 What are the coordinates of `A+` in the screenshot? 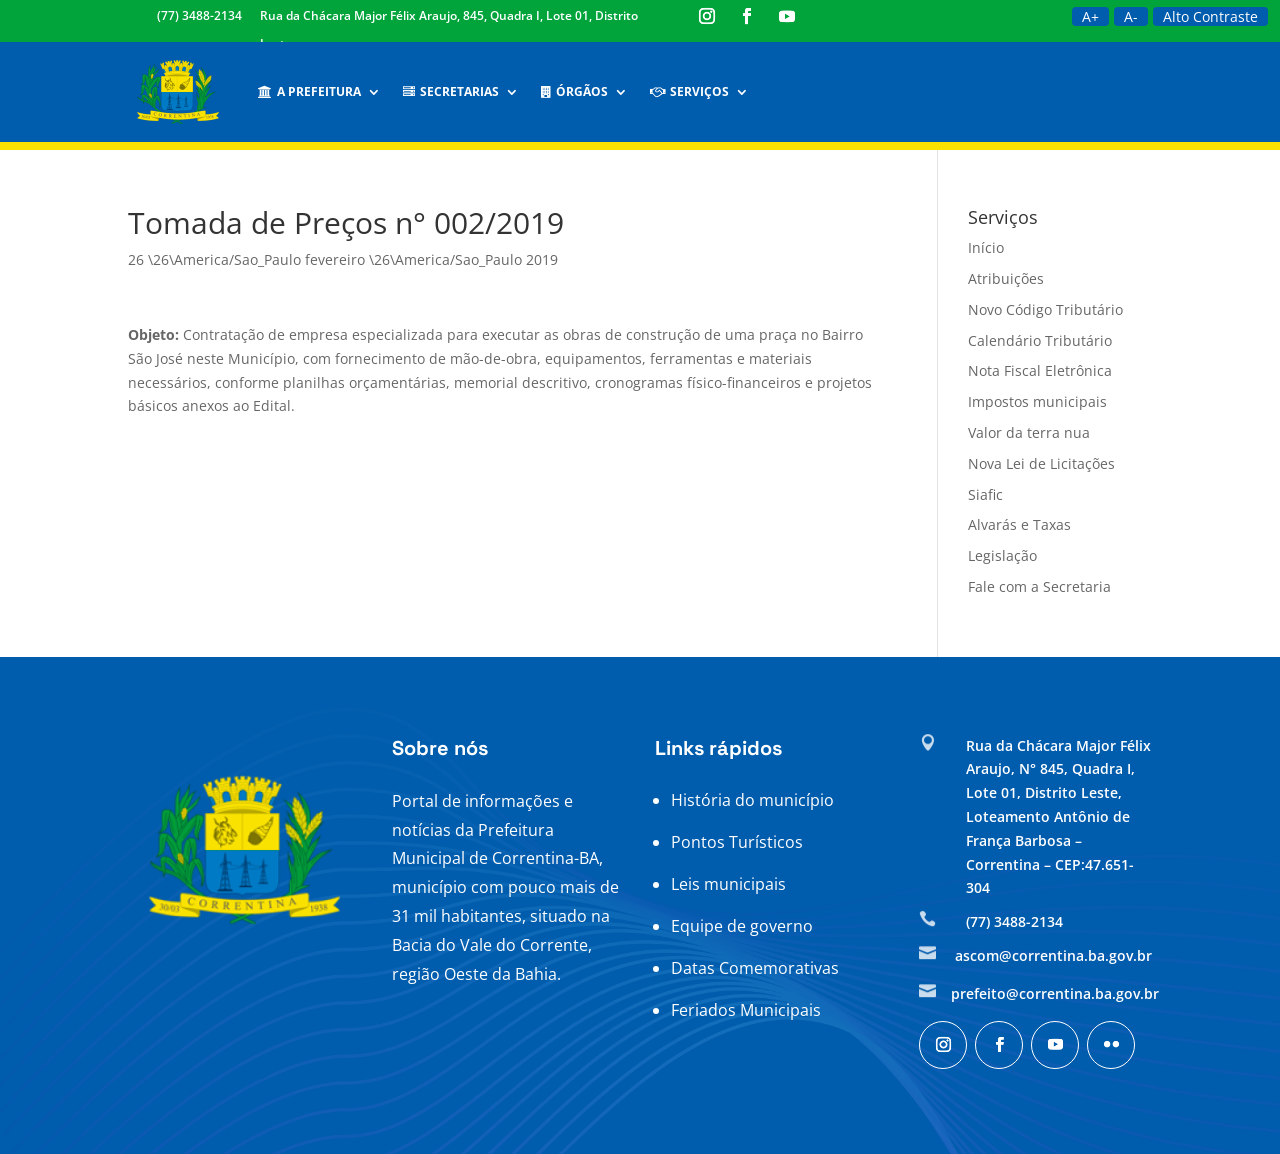 It's located at (1090, 16).